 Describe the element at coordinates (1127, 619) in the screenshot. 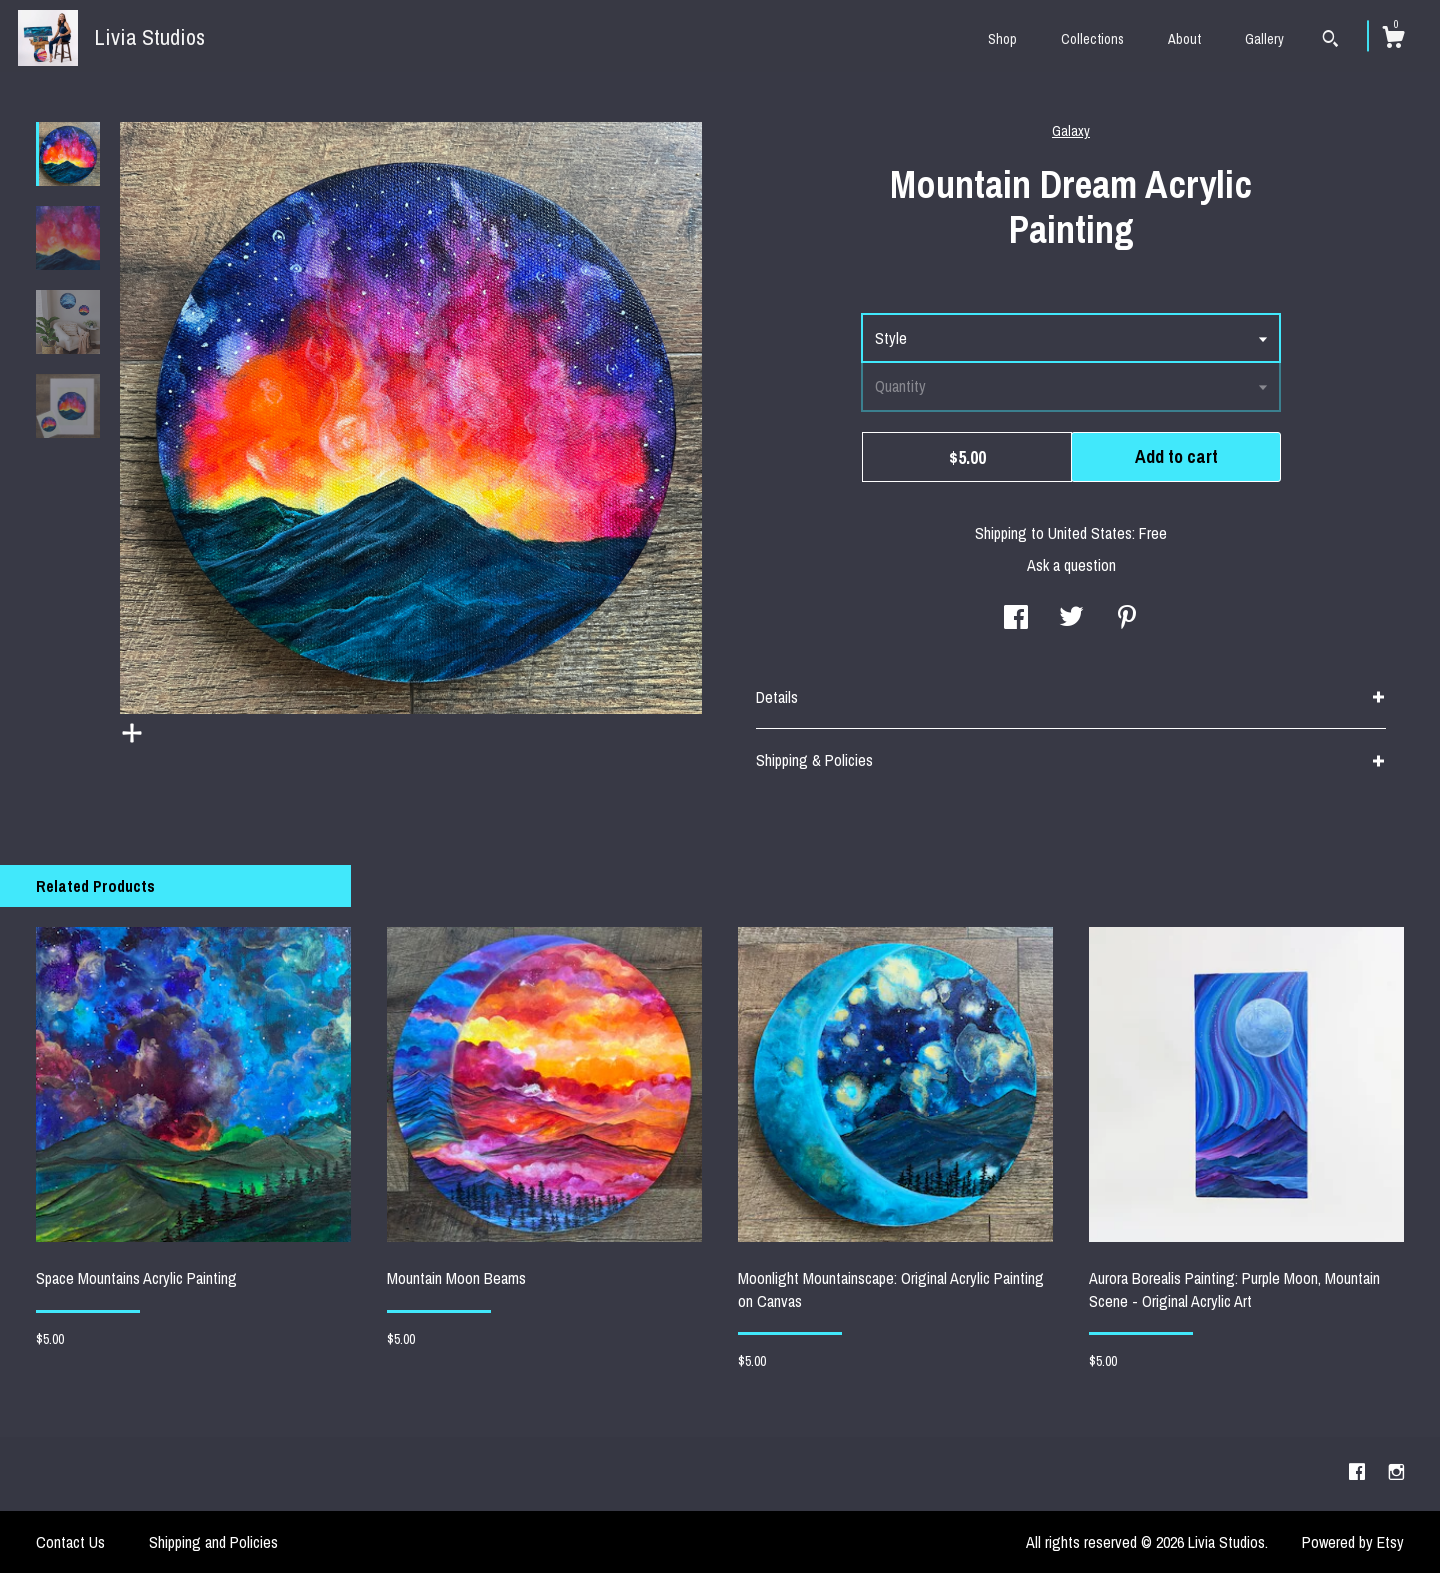

I see `[social media share for pinterest]` at that location.